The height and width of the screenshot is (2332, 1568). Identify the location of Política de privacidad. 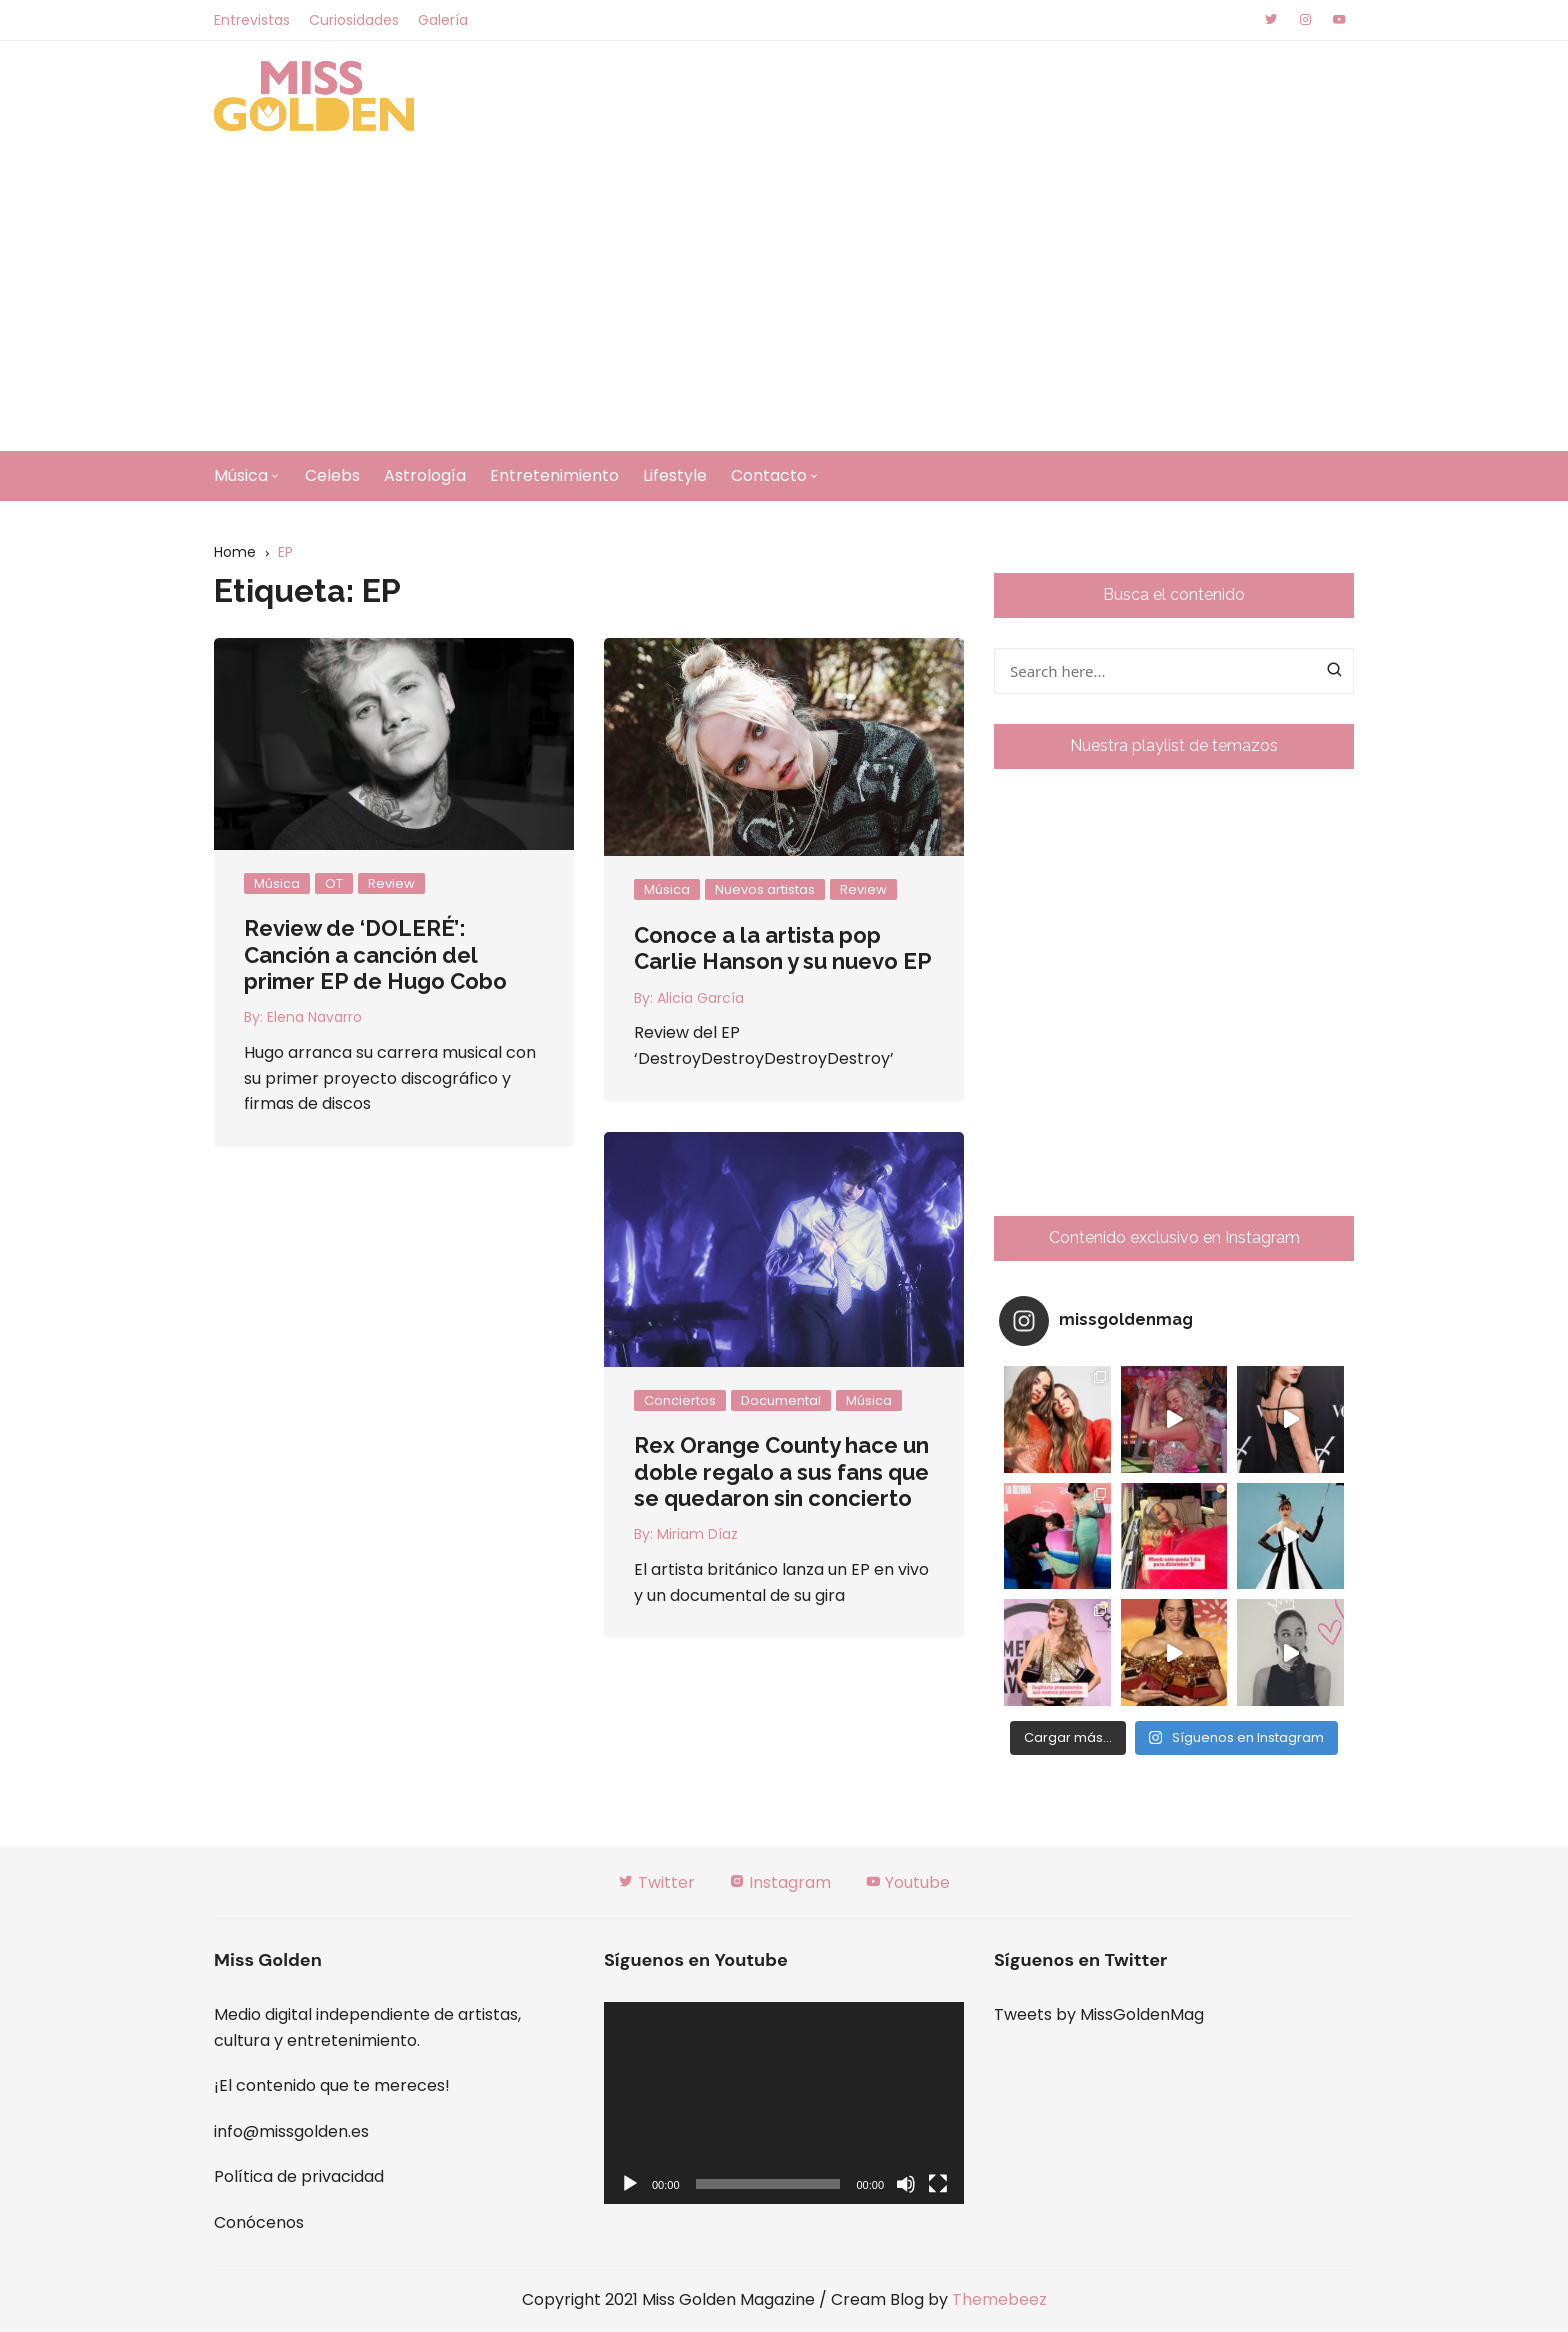
(299, 2176).